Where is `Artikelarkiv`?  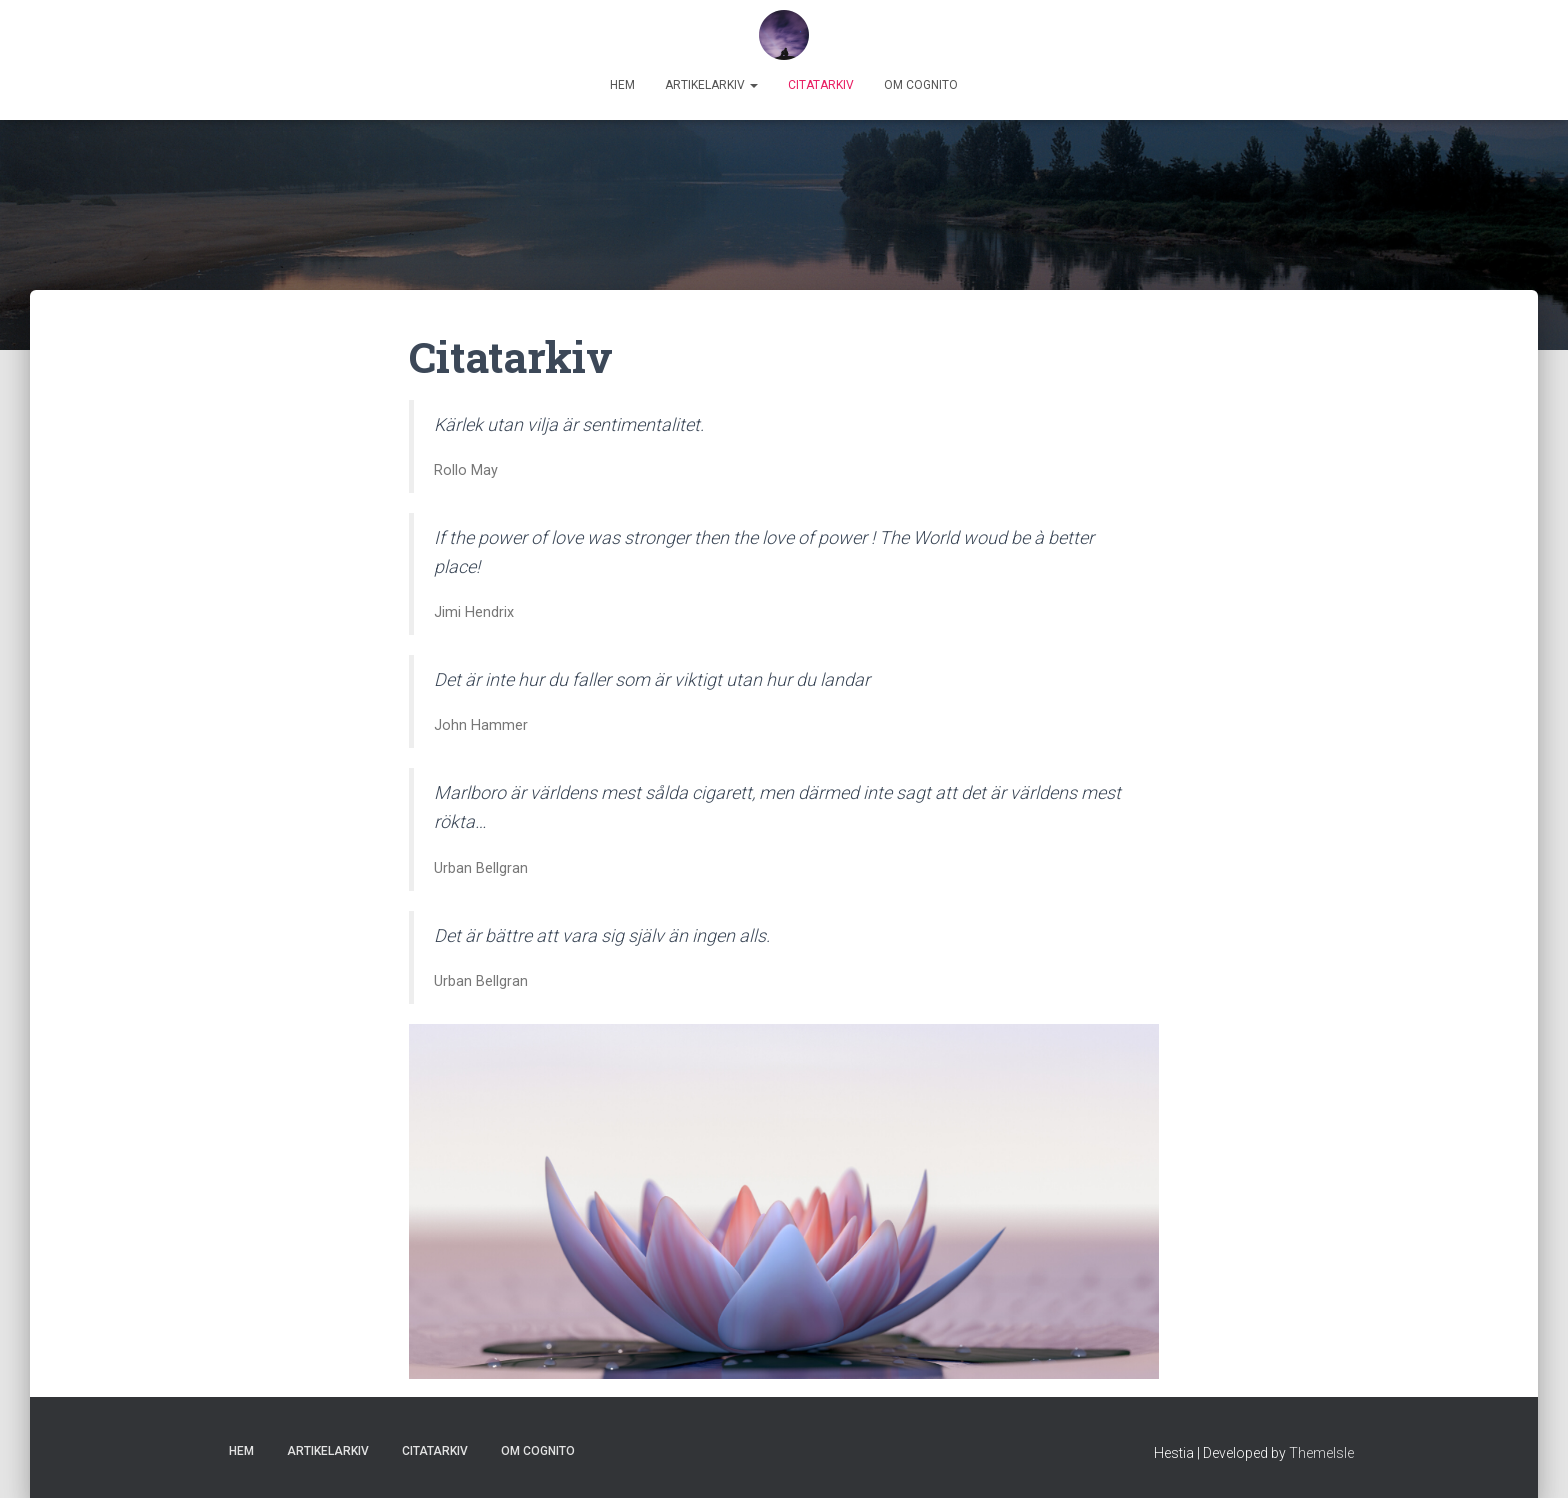 Artikelarkiv is located at coordinates (711, 85).